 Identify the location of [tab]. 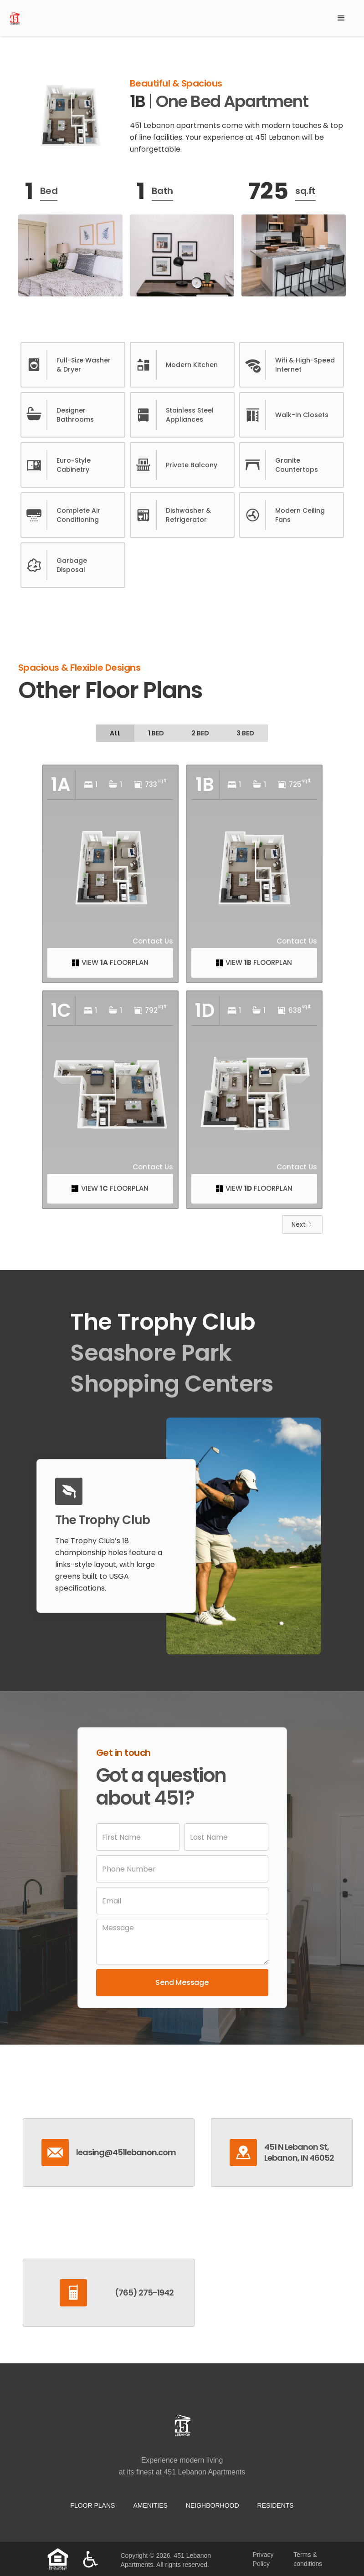
(115, 733).